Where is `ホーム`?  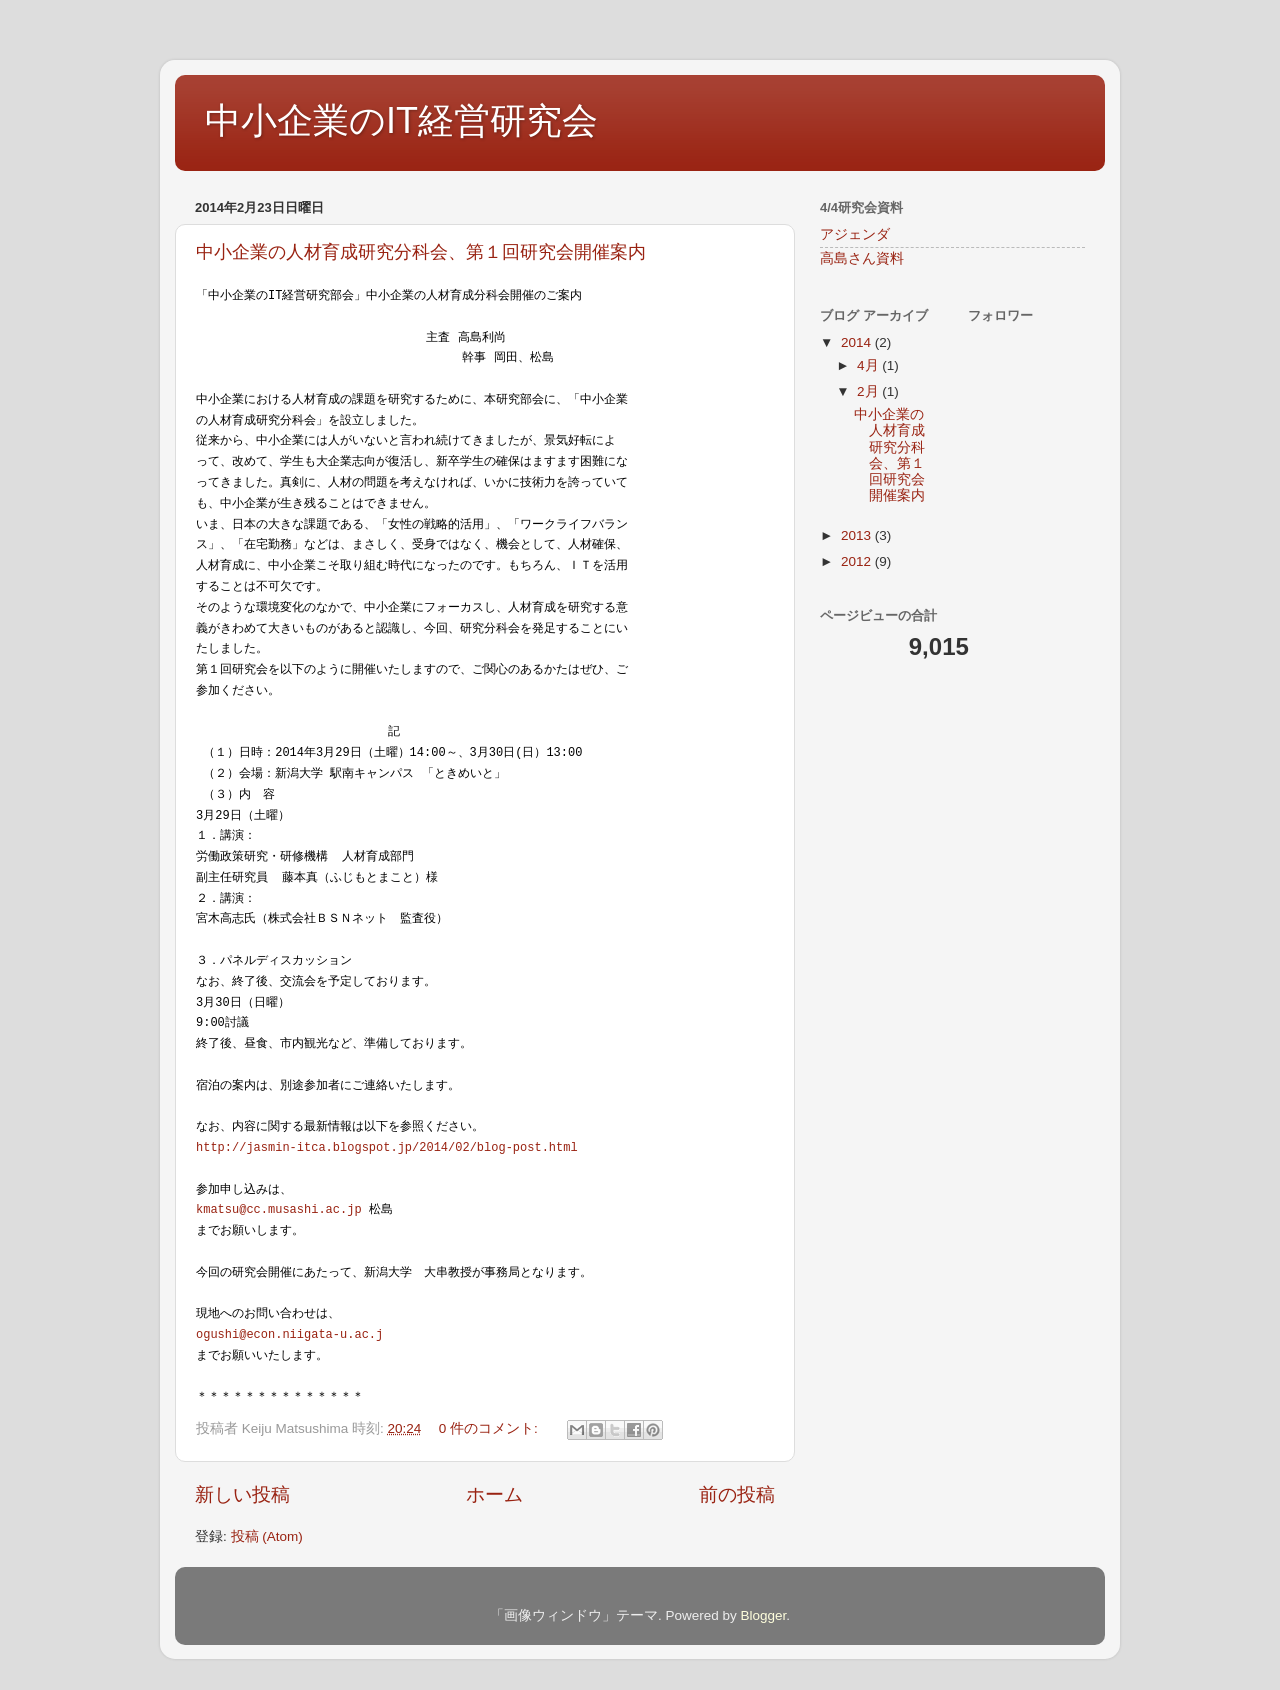
ホーム is located at coordinates (494, 1494).